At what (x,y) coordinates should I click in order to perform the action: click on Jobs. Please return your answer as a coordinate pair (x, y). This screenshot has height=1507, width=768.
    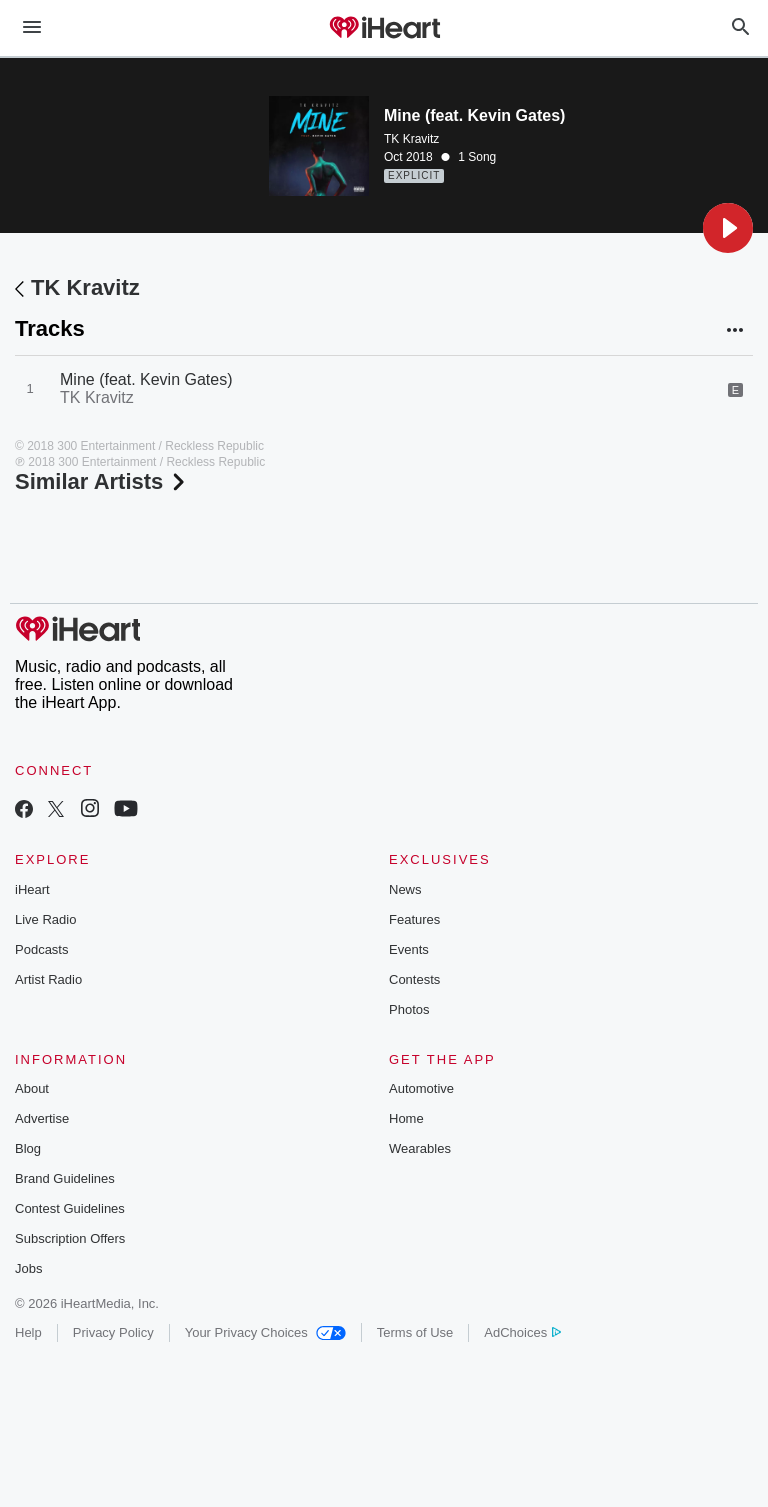
    Looking at the image, I should click on (28, 1268).